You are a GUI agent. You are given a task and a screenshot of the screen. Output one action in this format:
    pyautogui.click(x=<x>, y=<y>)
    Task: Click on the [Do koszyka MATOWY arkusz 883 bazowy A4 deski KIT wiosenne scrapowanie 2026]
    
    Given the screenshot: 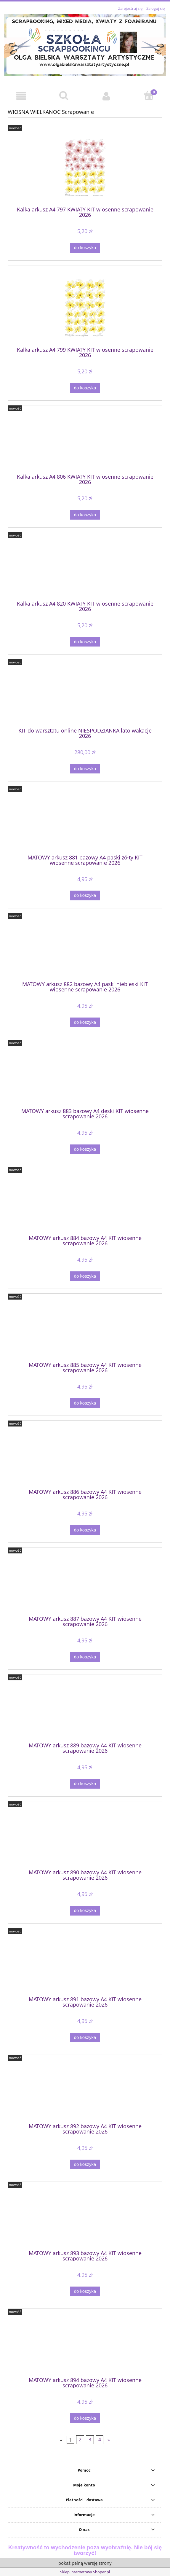 What is the action you would take?
    pyautogui.click(x=85, y=1149)
    